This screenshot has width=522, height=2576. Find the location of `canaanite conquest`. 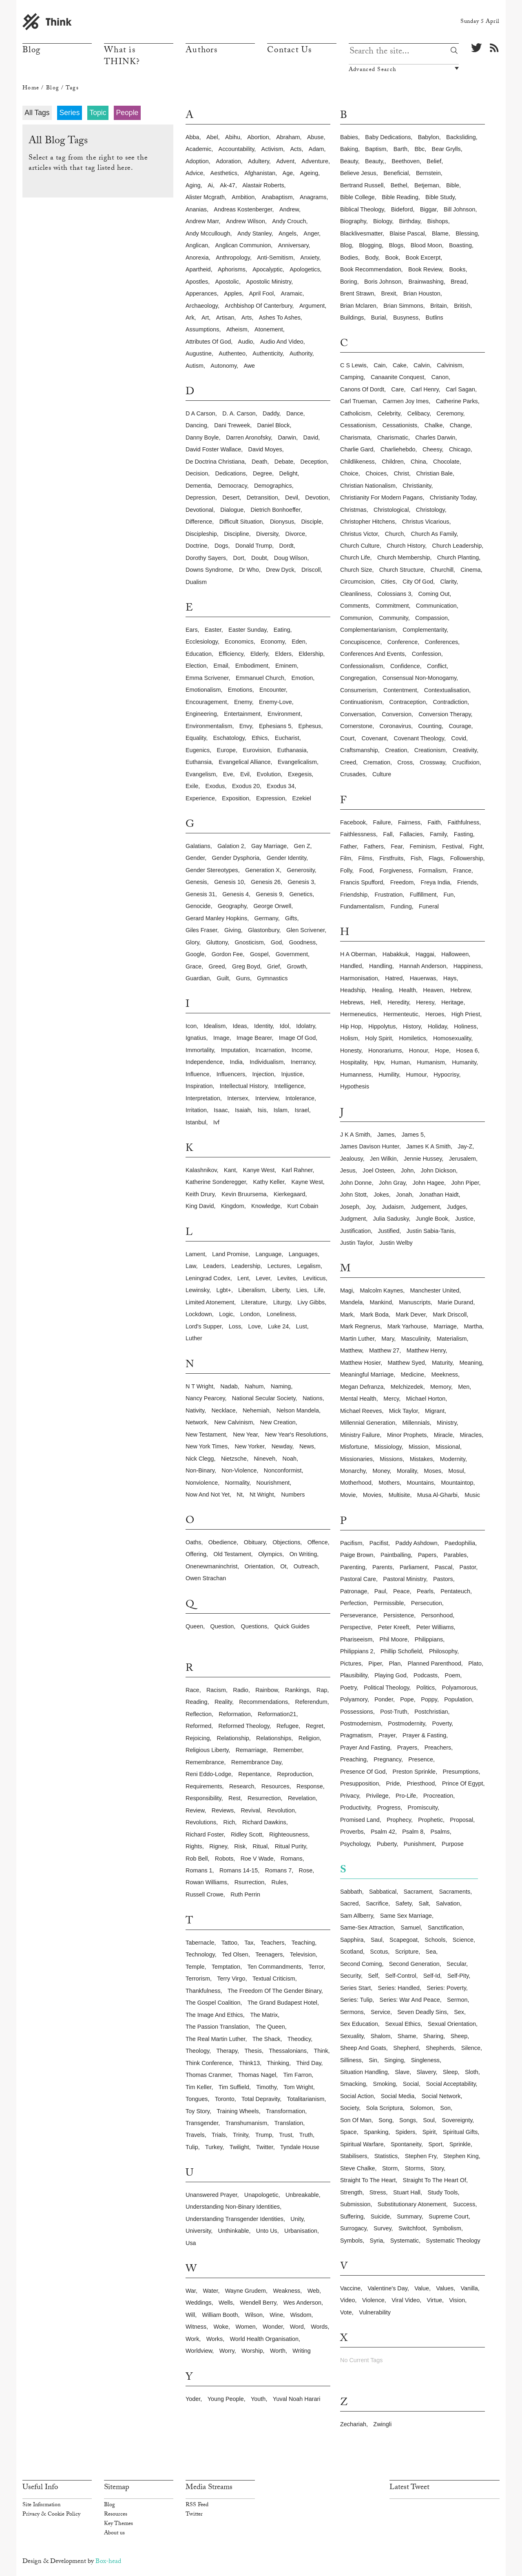

canaanite conquest is located at coordinates (397, 377).